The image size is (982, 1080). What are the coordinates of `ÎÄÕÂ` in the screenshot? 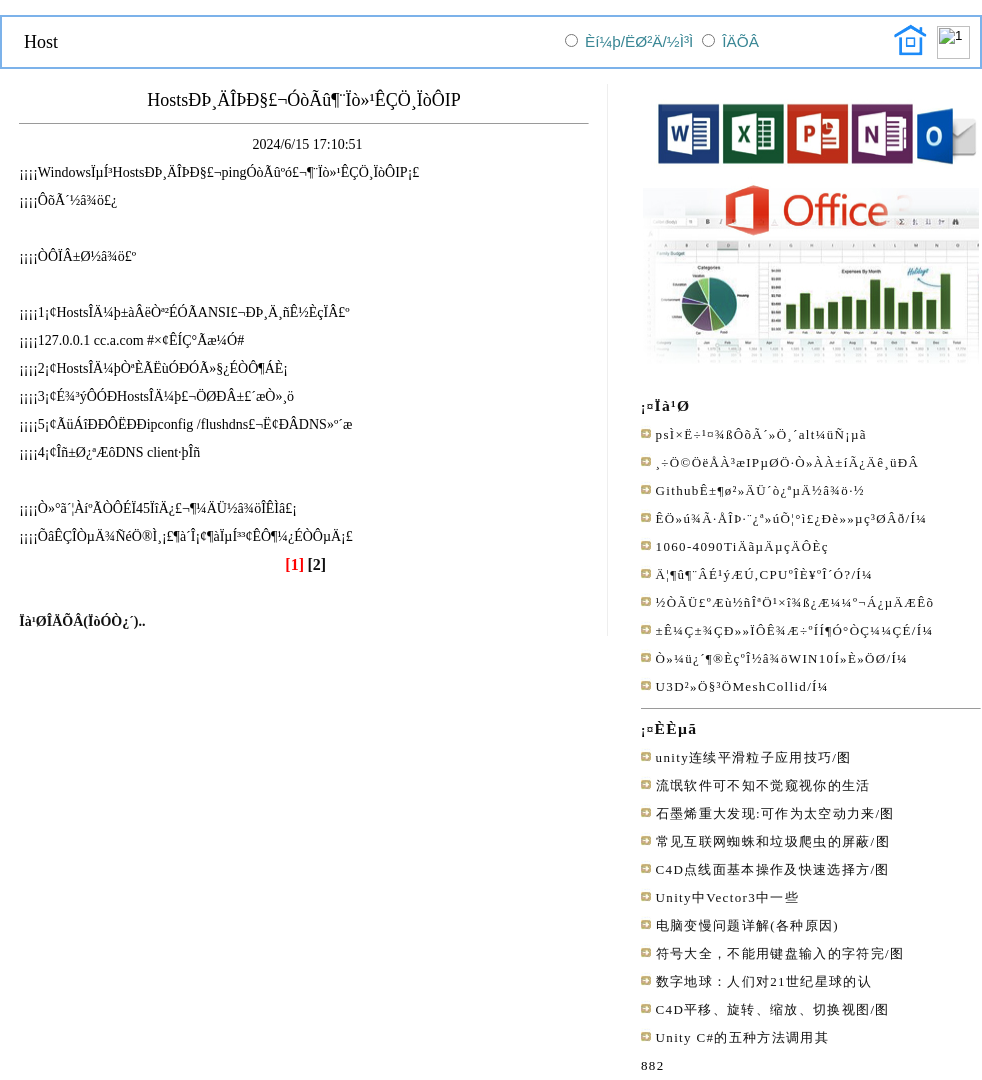 It's located at (740, 41).